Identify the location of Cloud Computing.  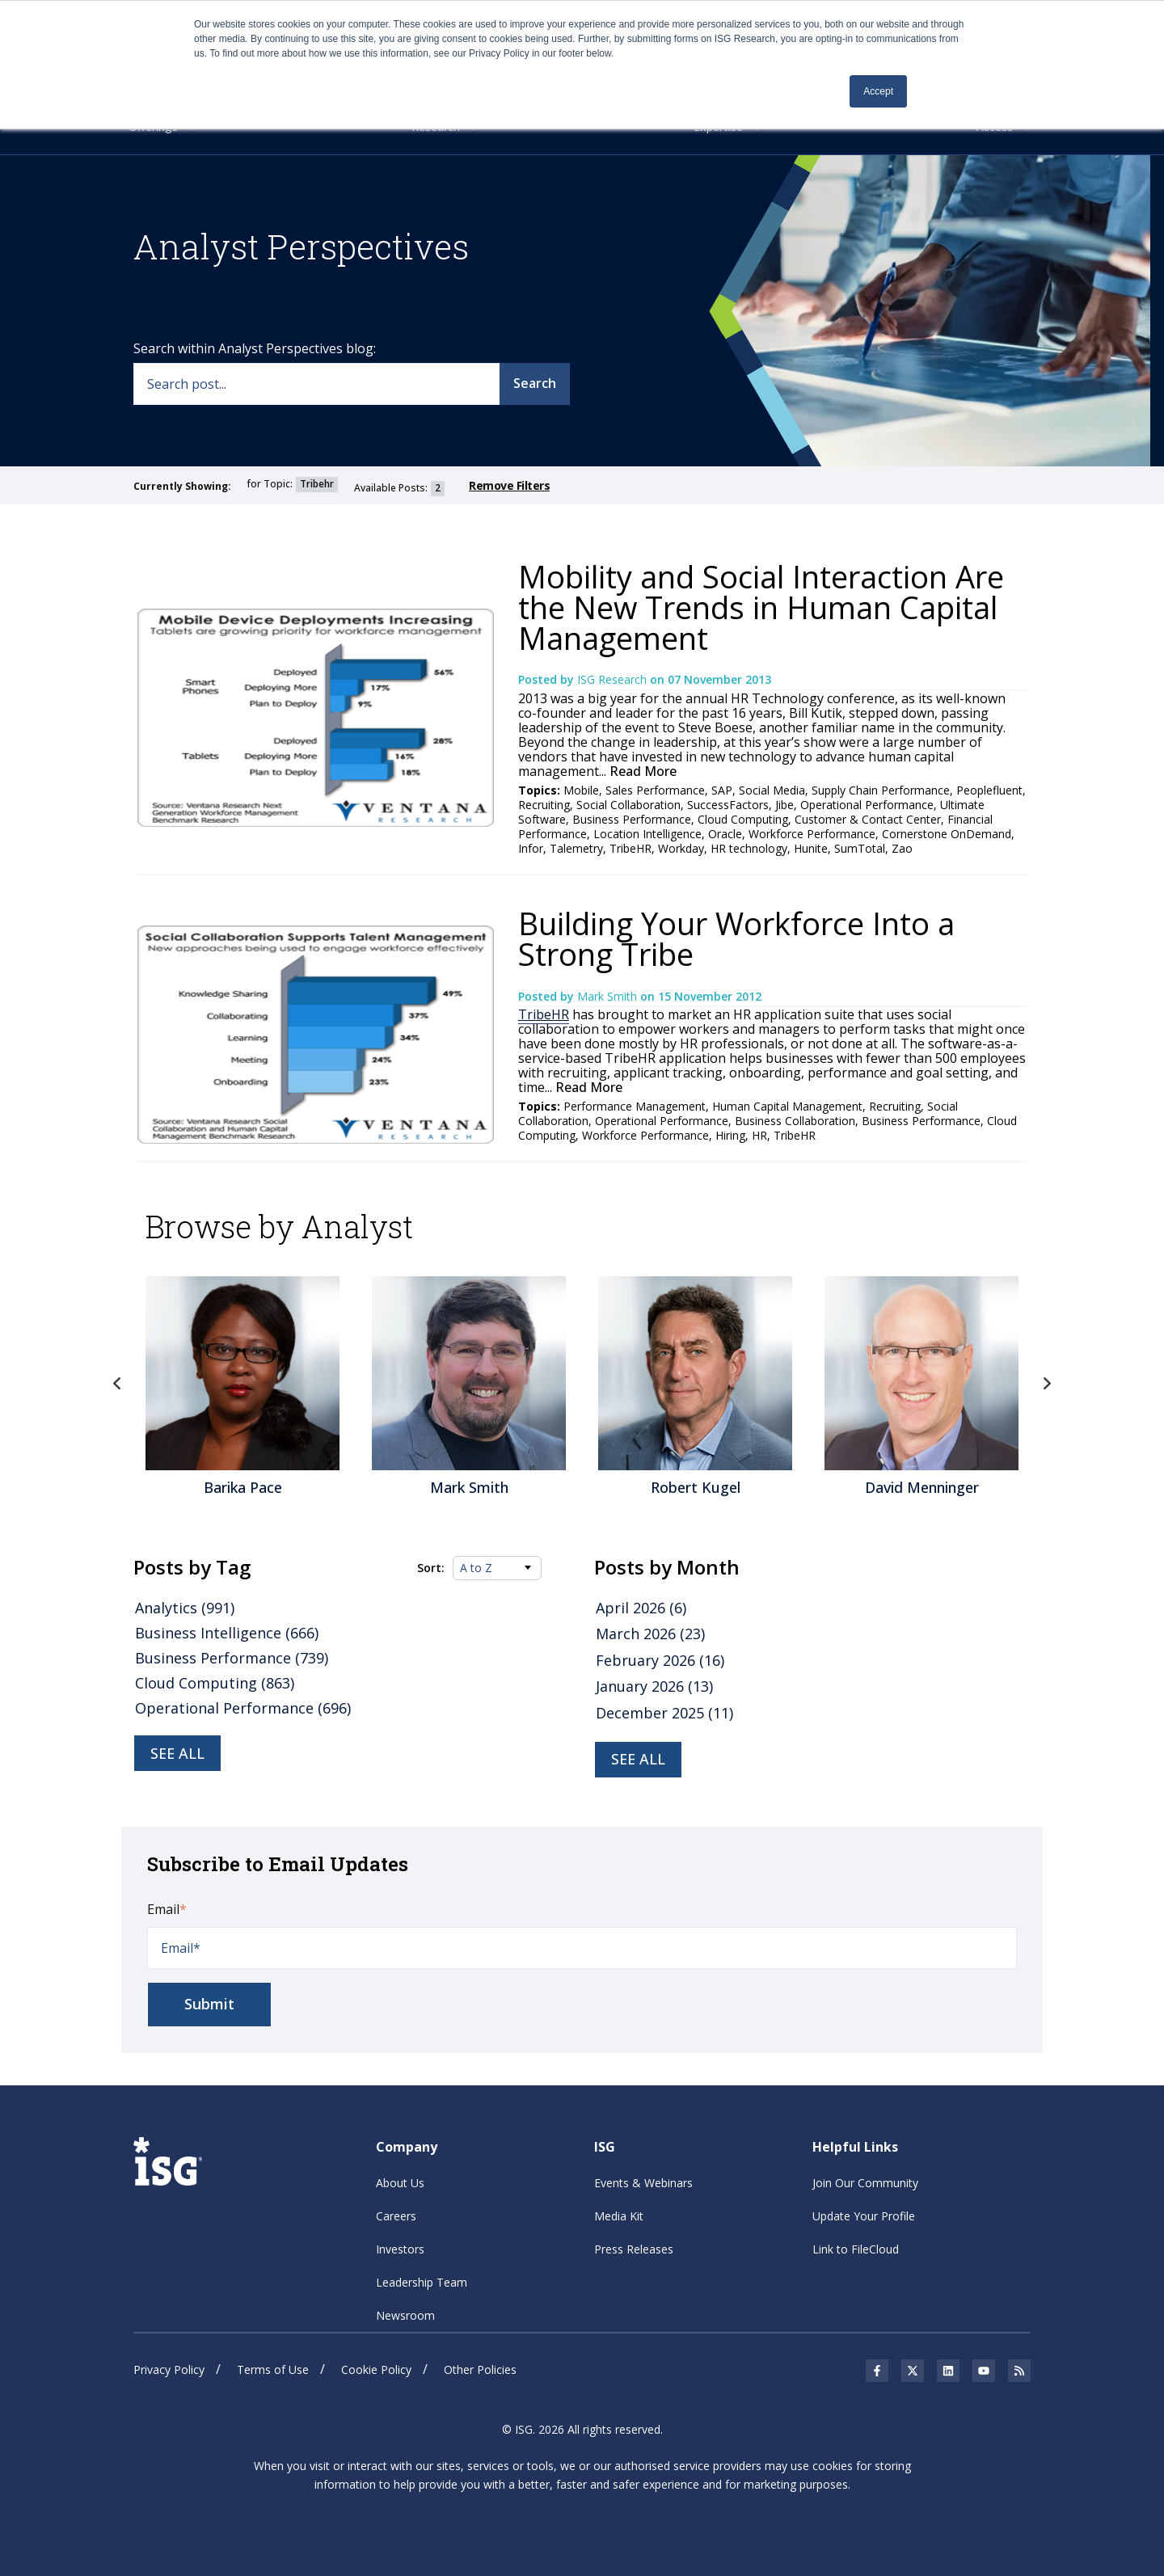
(743, 819).